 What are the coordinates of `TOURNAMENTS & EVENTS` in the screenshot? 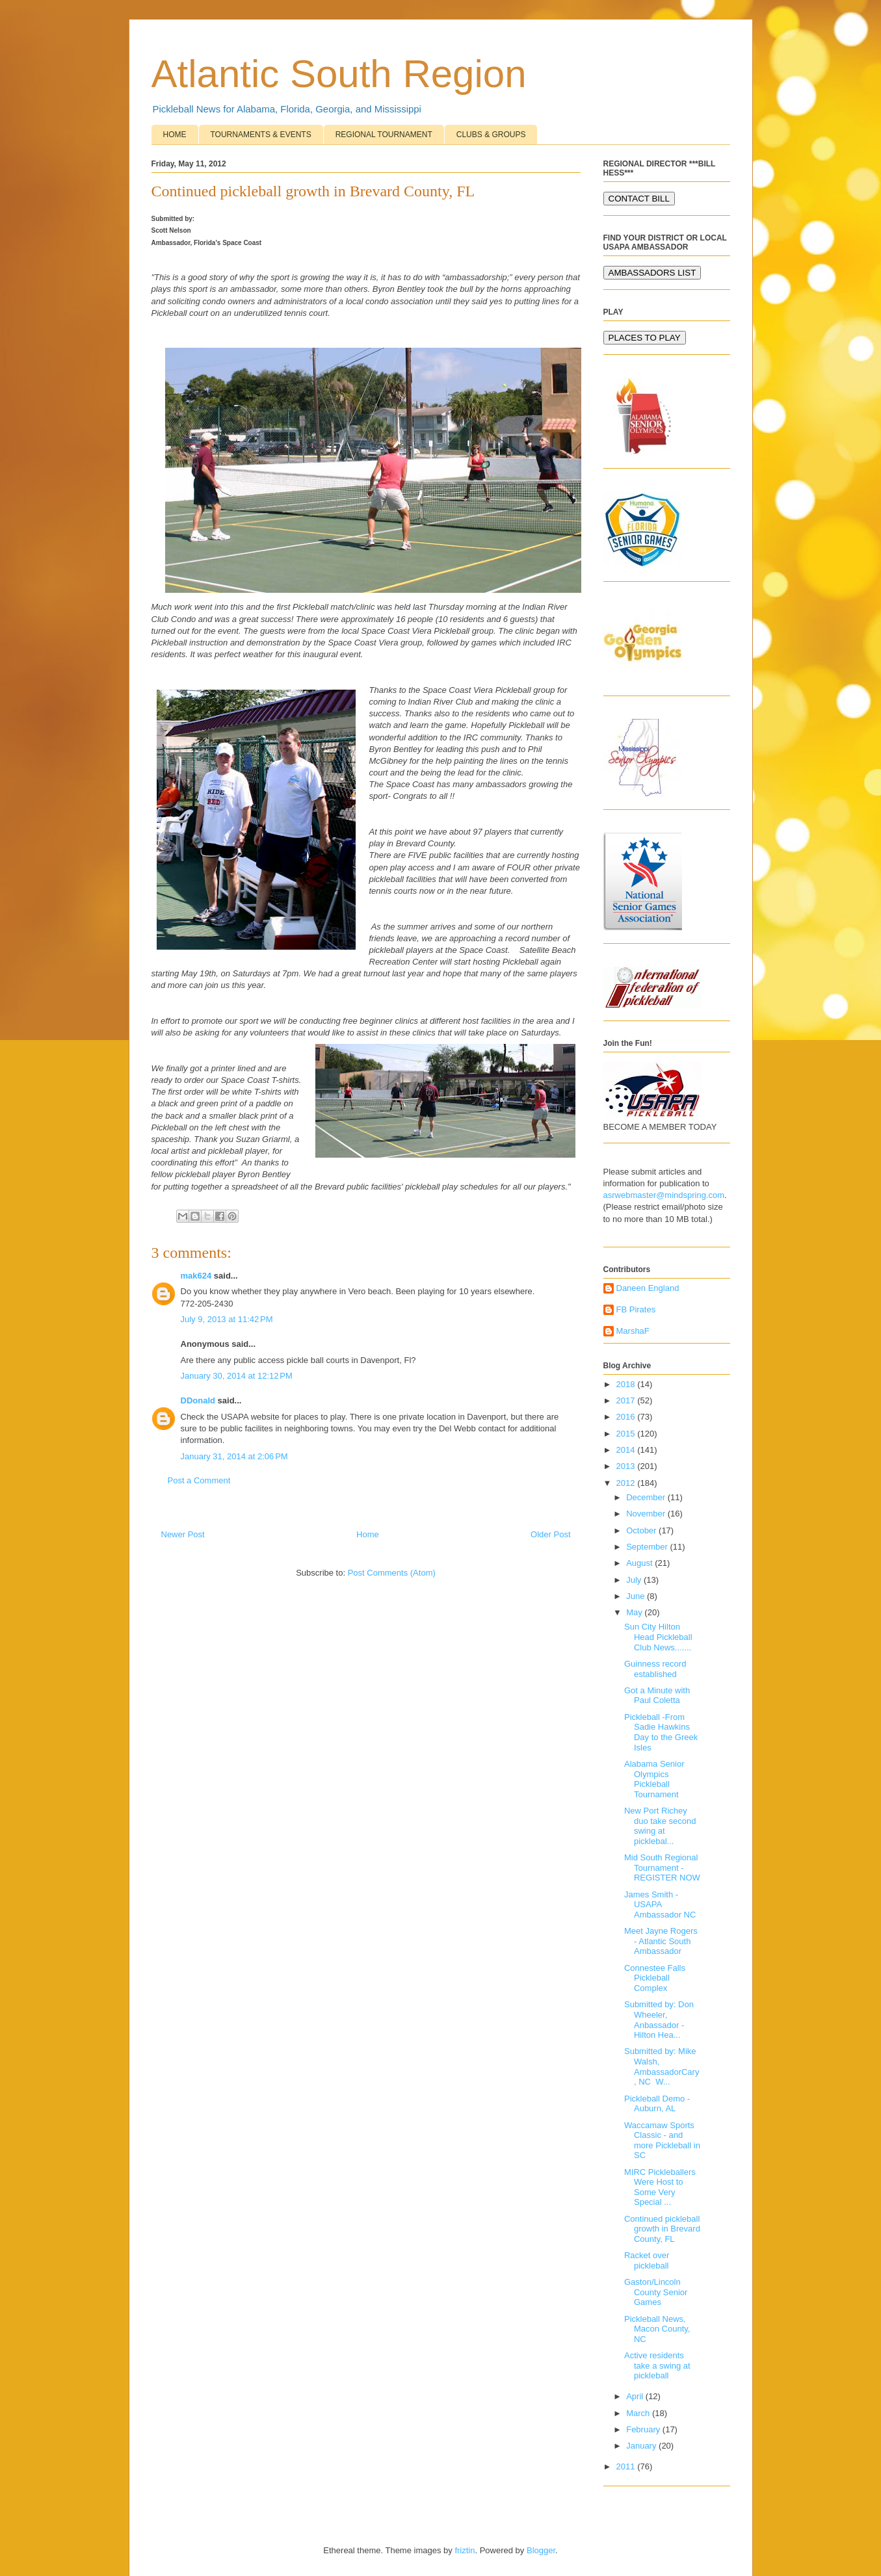 It's located at (261, 134).